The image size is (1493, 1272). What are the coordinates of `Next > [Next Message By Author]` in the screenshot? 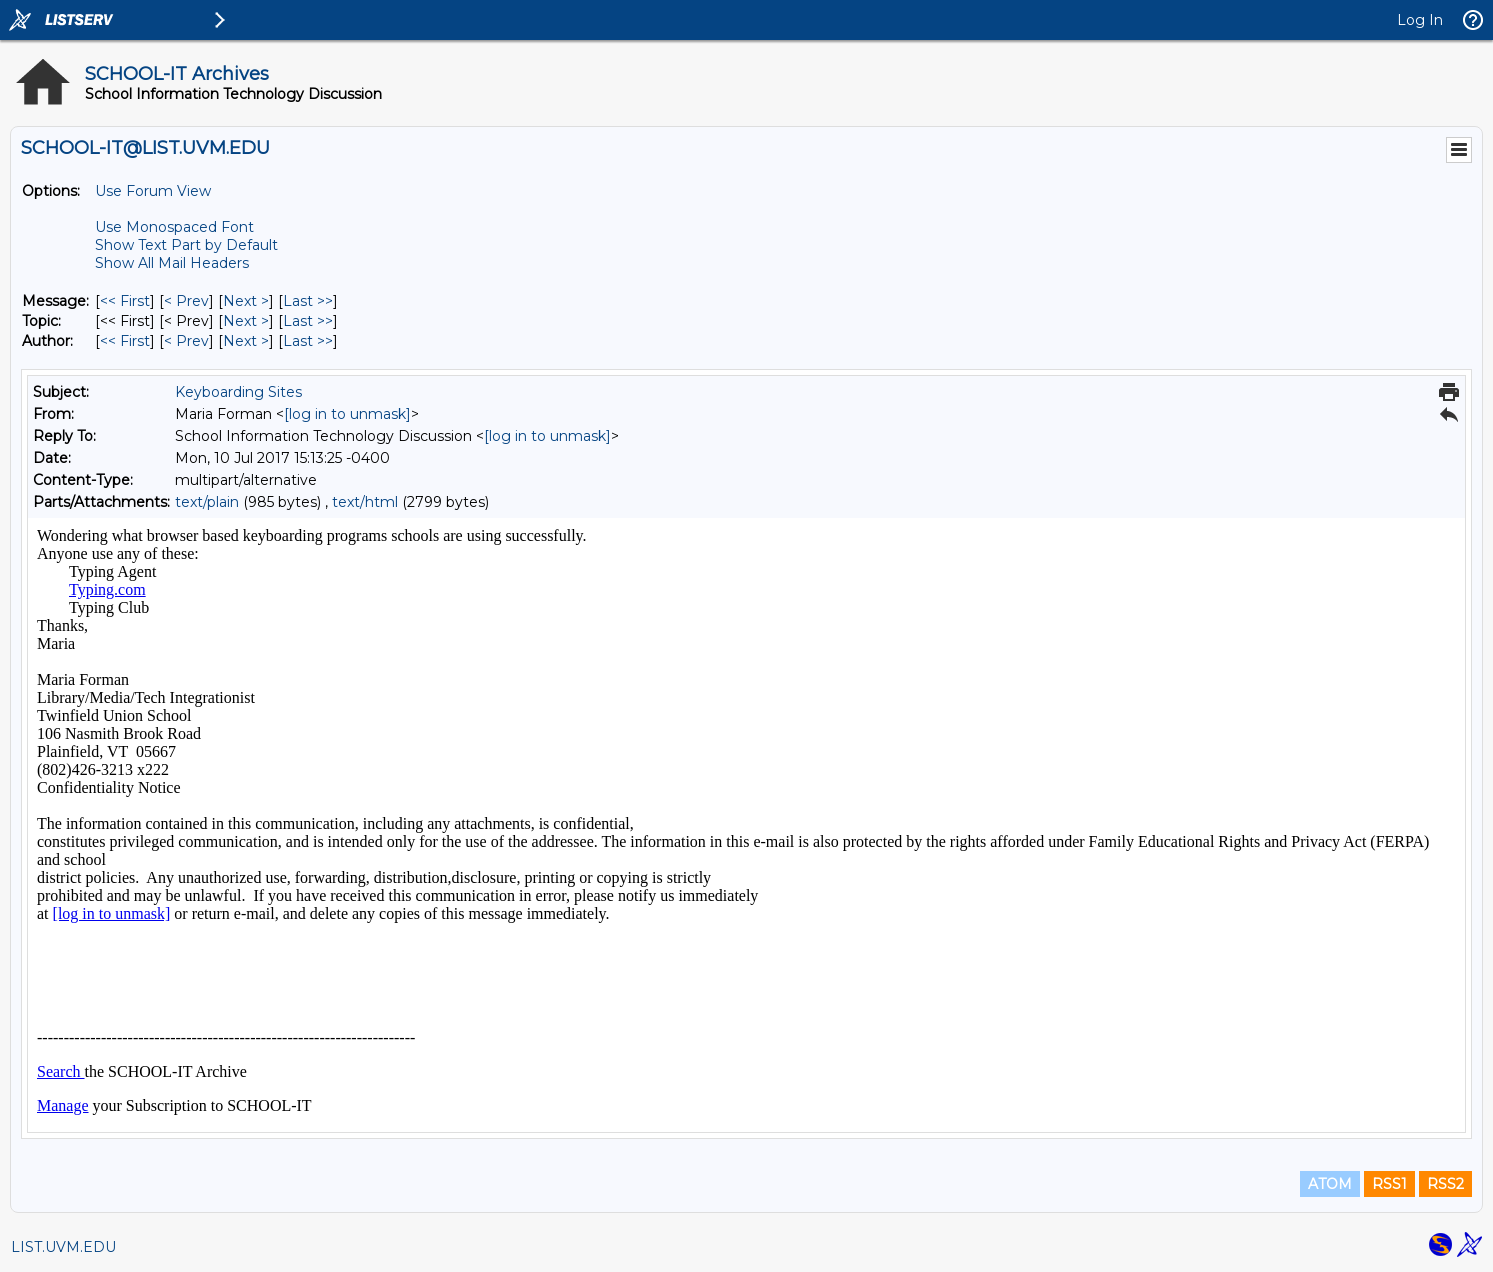 It's located at (246, 341).